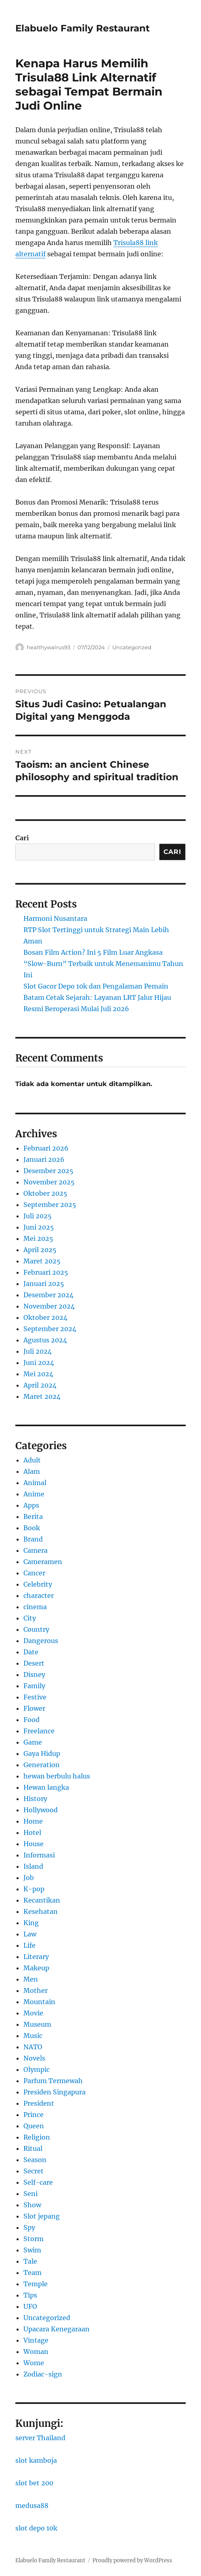 The width and height of the screenshot is (201, 2576). Describe the element at coordinates (40, 1250) in the screenshot. I see `April 2025` at that location.